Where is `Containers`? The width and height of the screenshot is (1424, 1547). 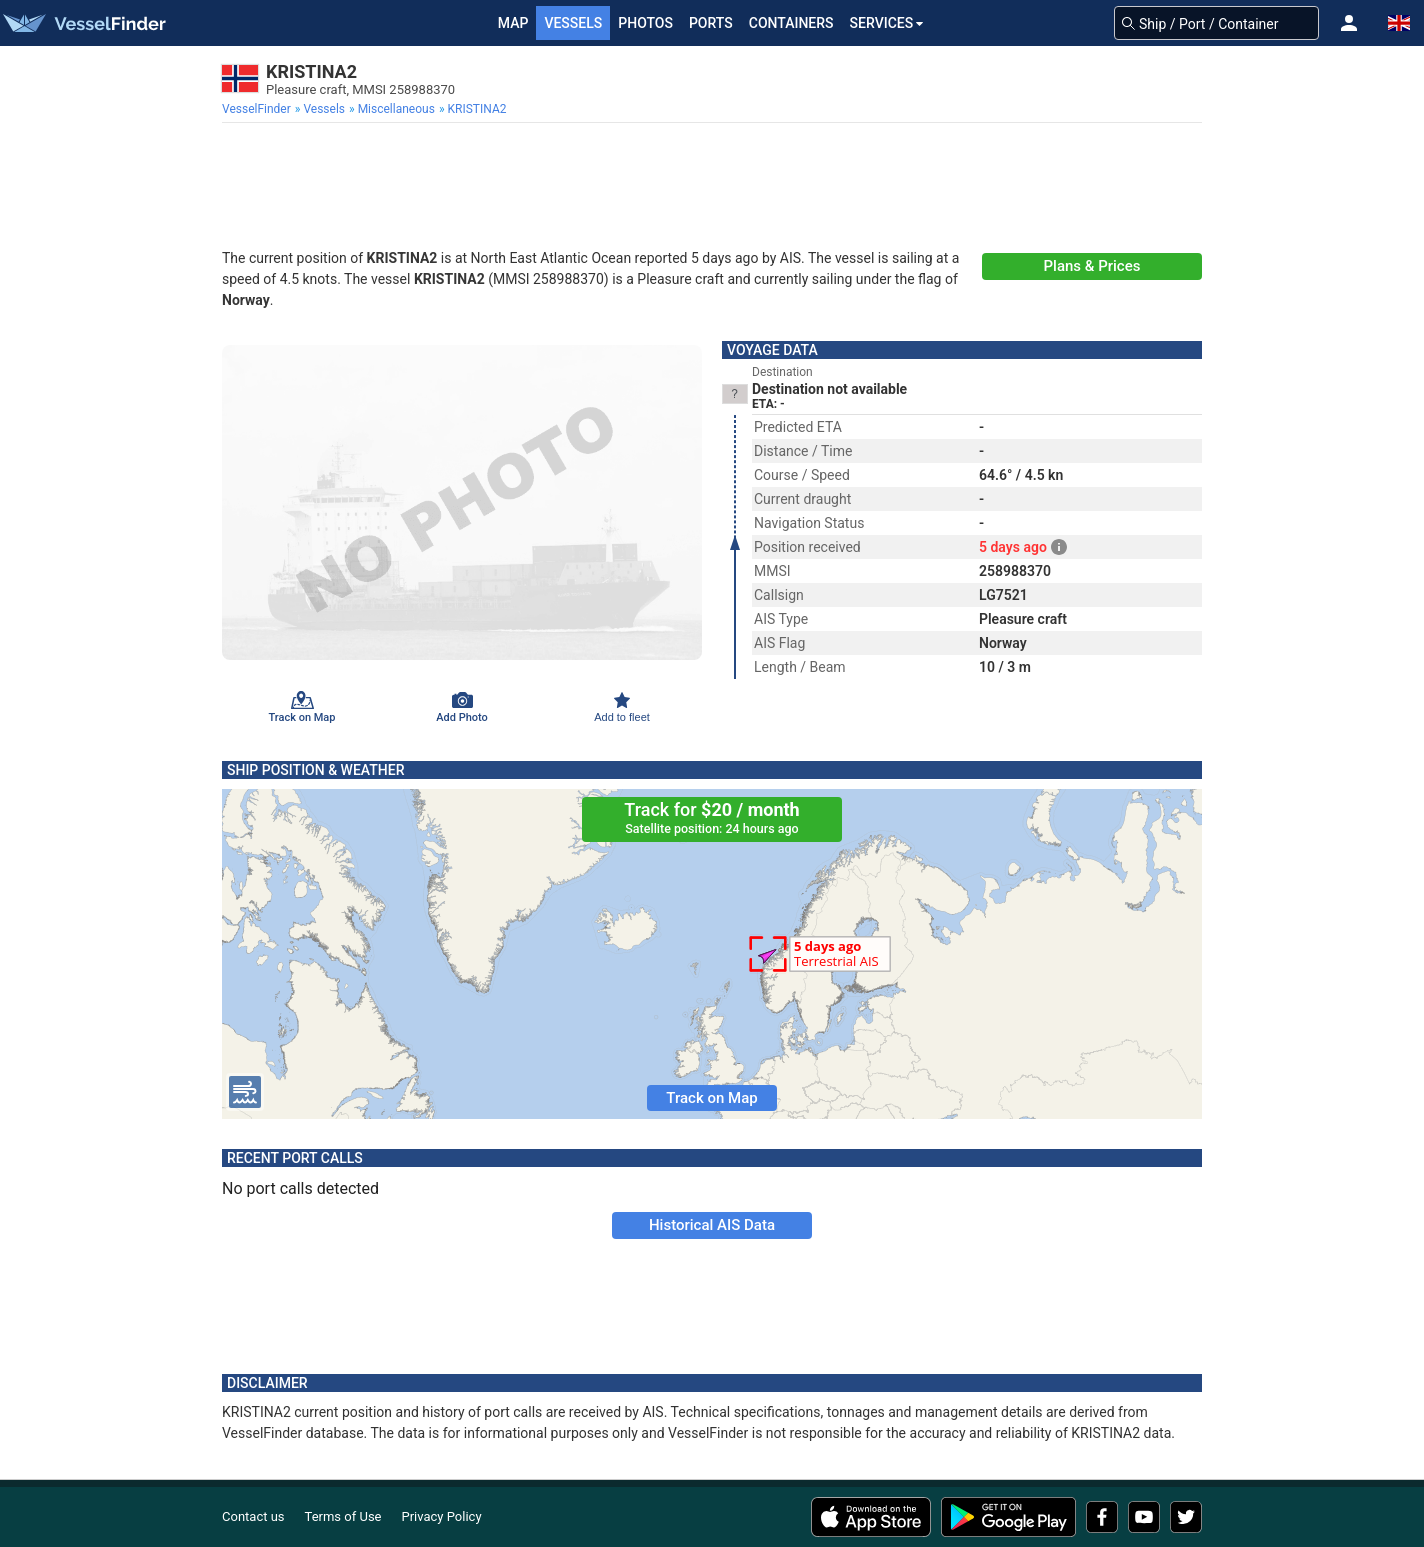
Containers is located at coordinates (791, 23).